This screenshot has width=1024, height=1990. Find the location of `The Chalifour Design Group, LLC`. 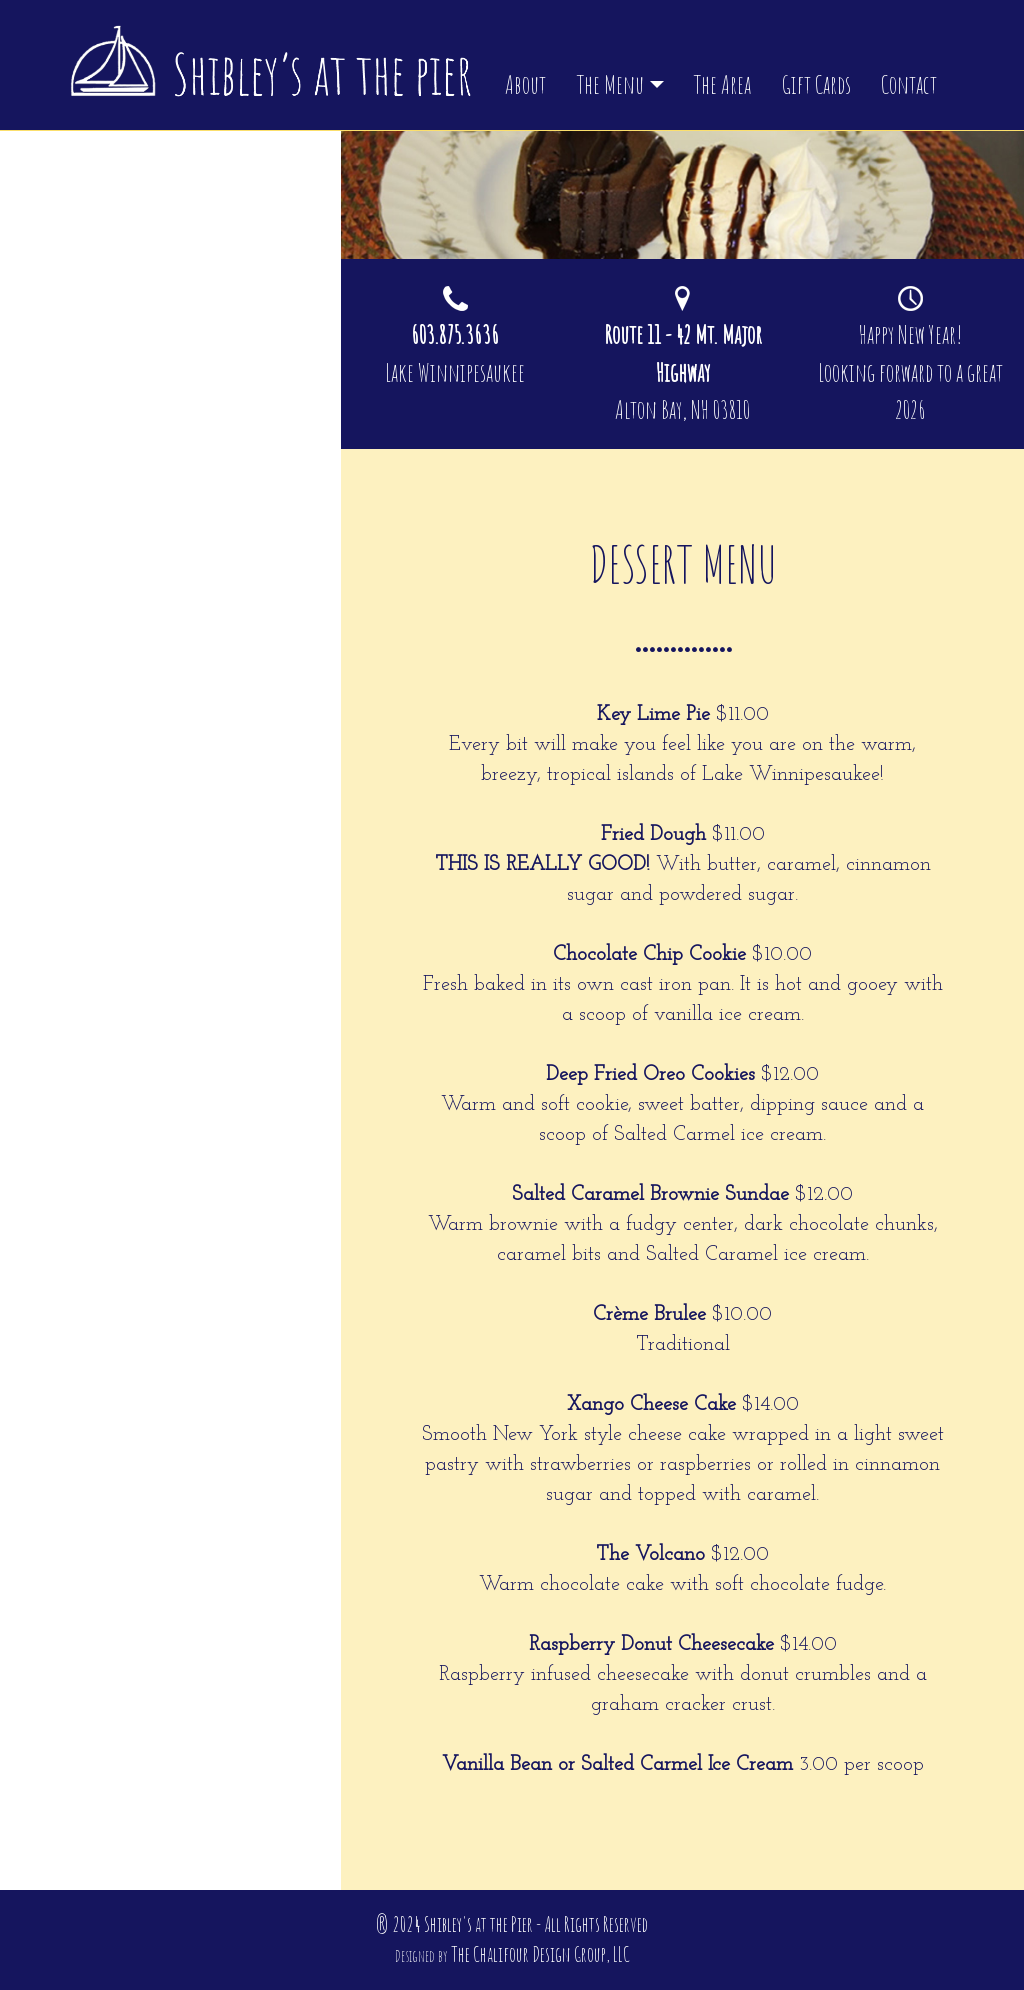

The Chalifour Design Group, LLC is located at coordinates (540, 1954).